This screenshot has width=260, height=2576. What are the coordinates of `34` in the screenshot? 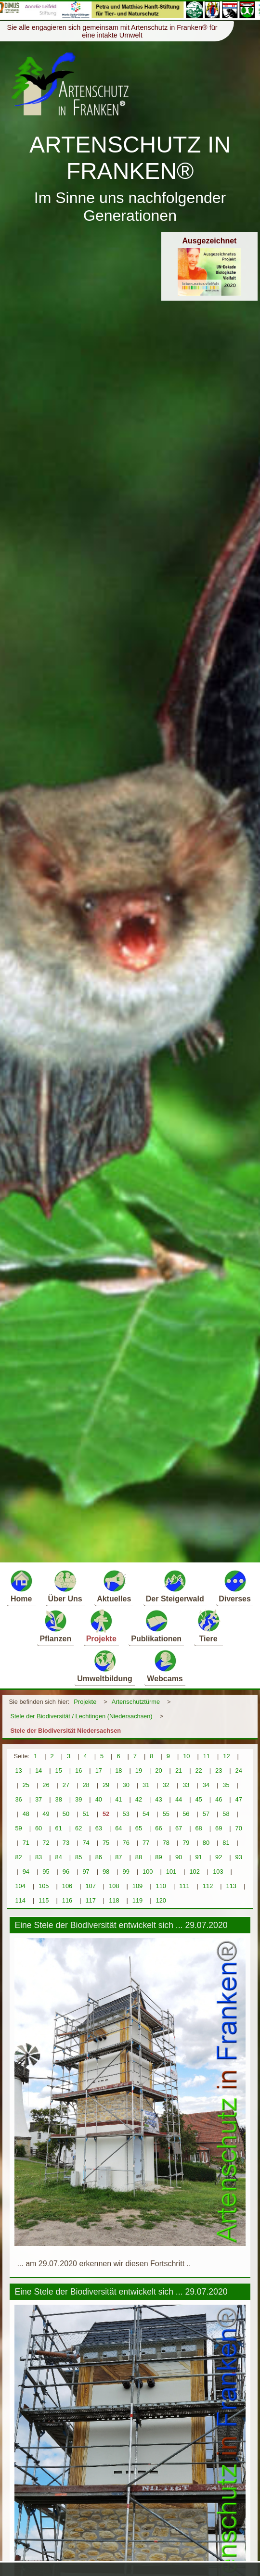 It's located at (206, 1785).